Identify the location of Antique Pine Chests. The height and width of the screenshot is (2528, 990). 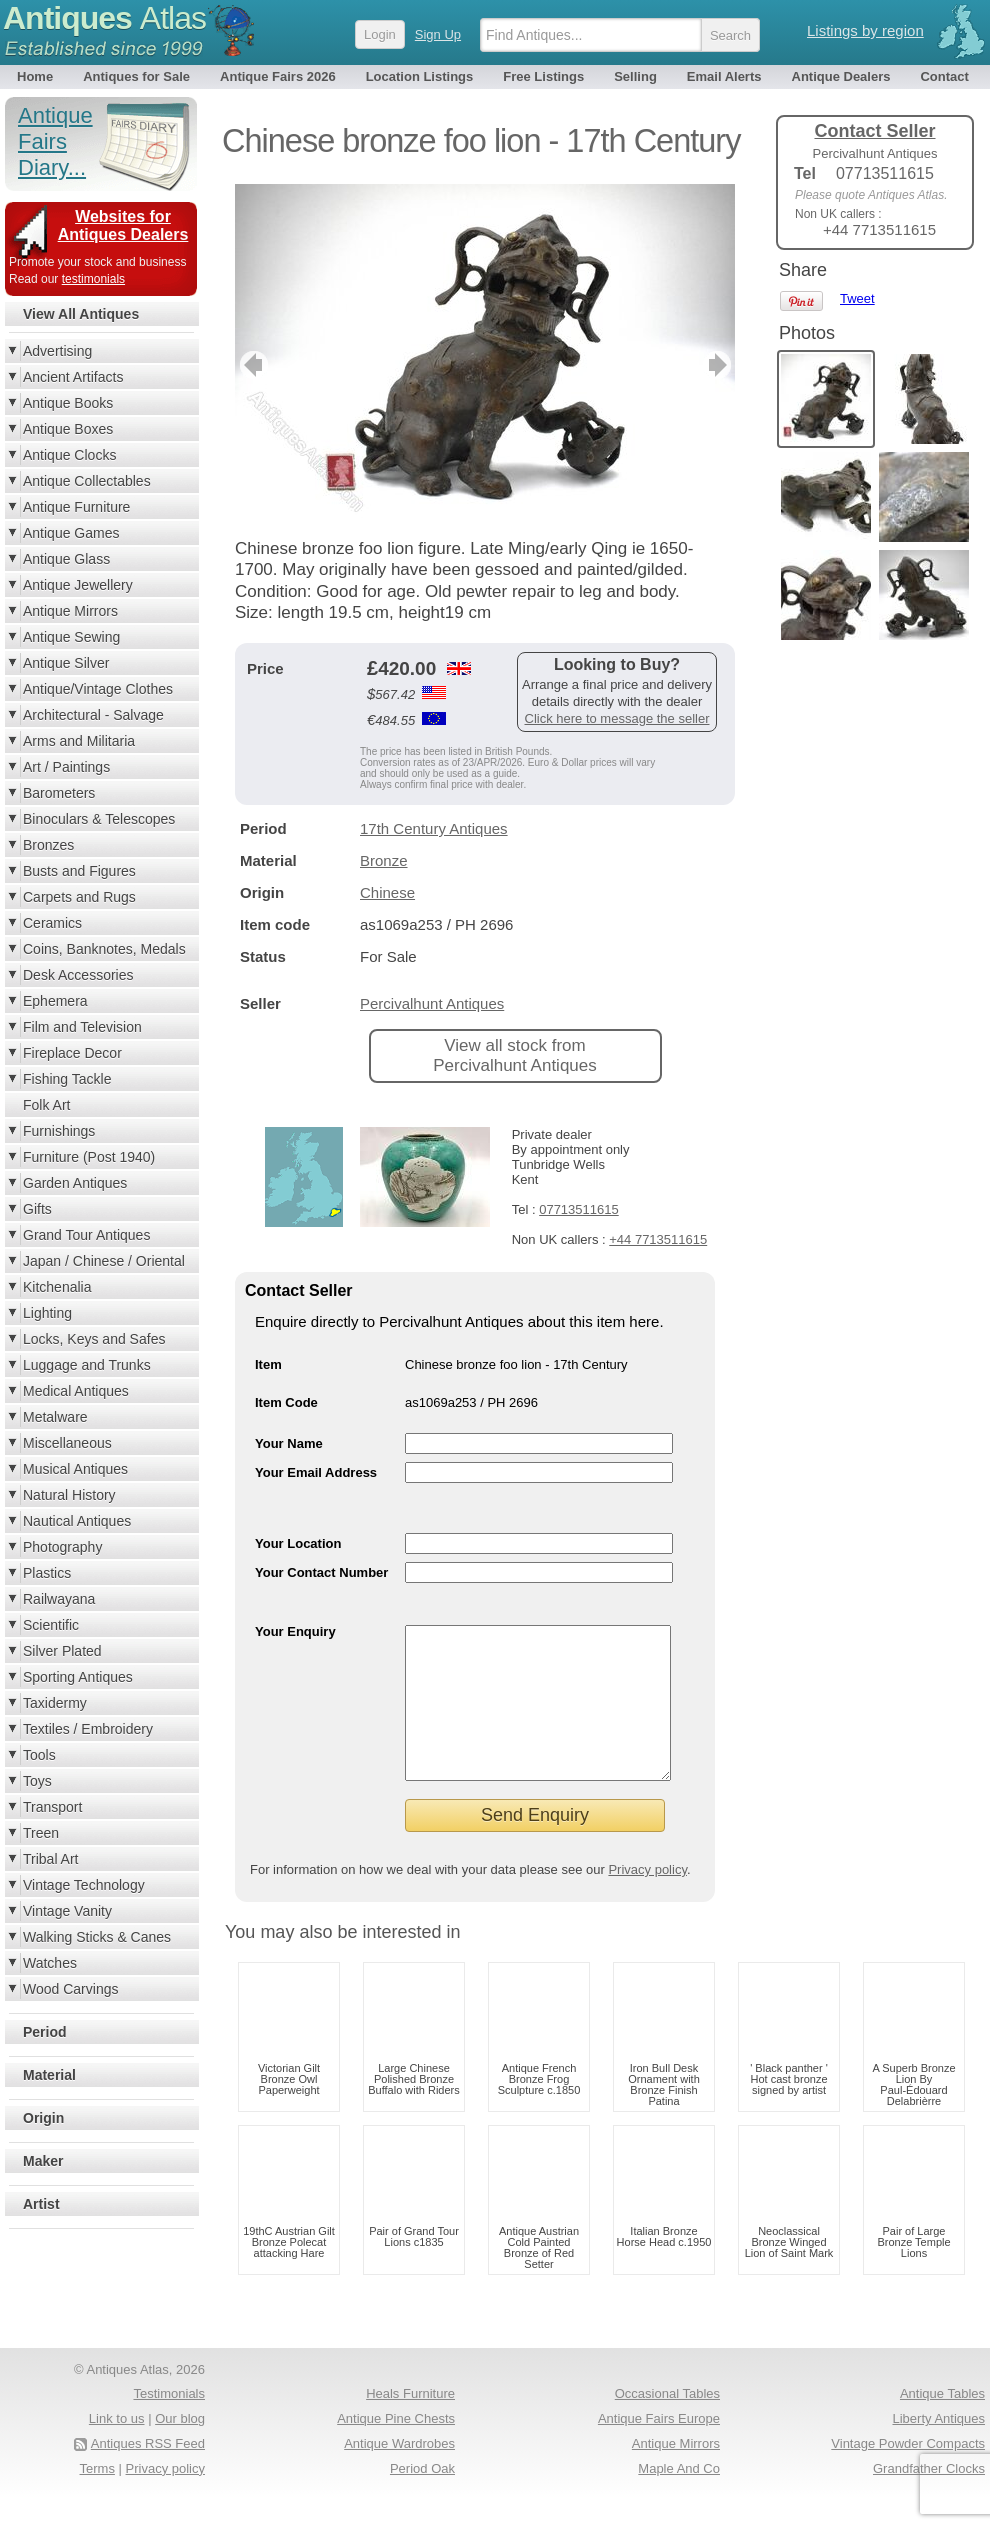
(396, 2448).